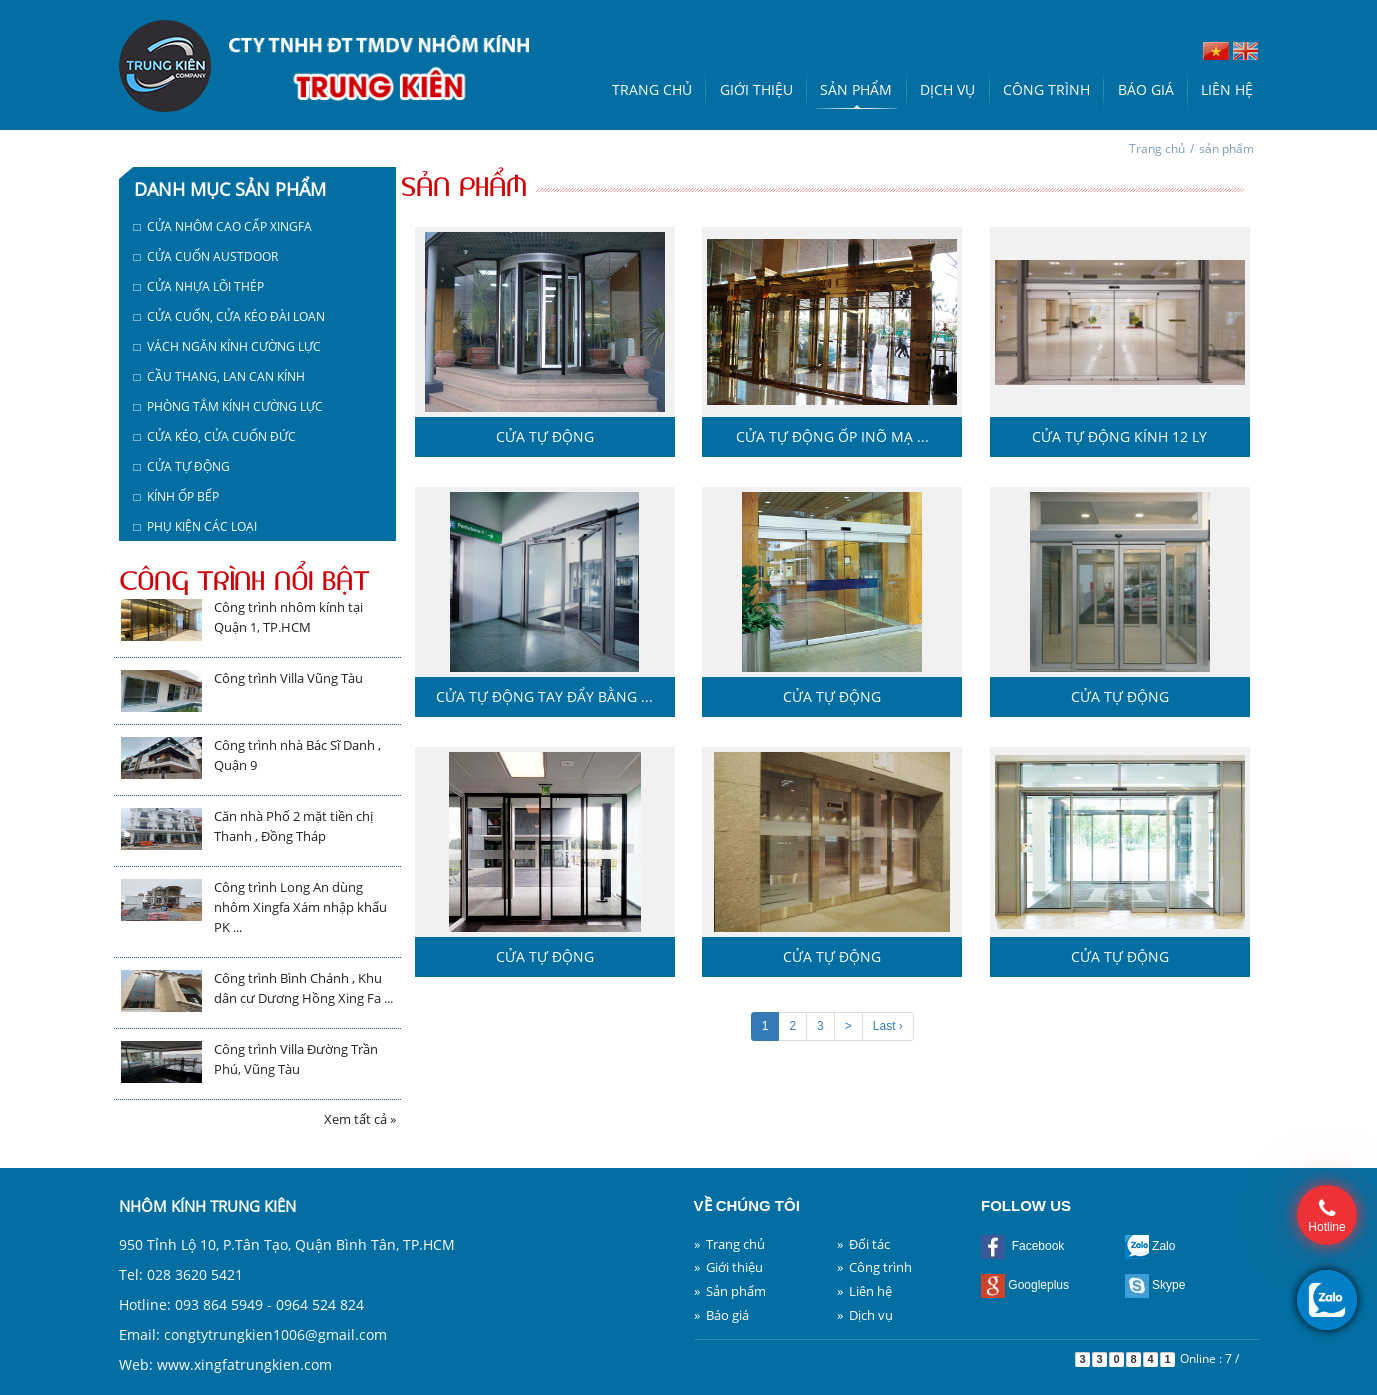 The image size is (1377, 1395). Describe the element at coordinates (856, 89) in the screenshot. I see `Sản phẩm` at that location.